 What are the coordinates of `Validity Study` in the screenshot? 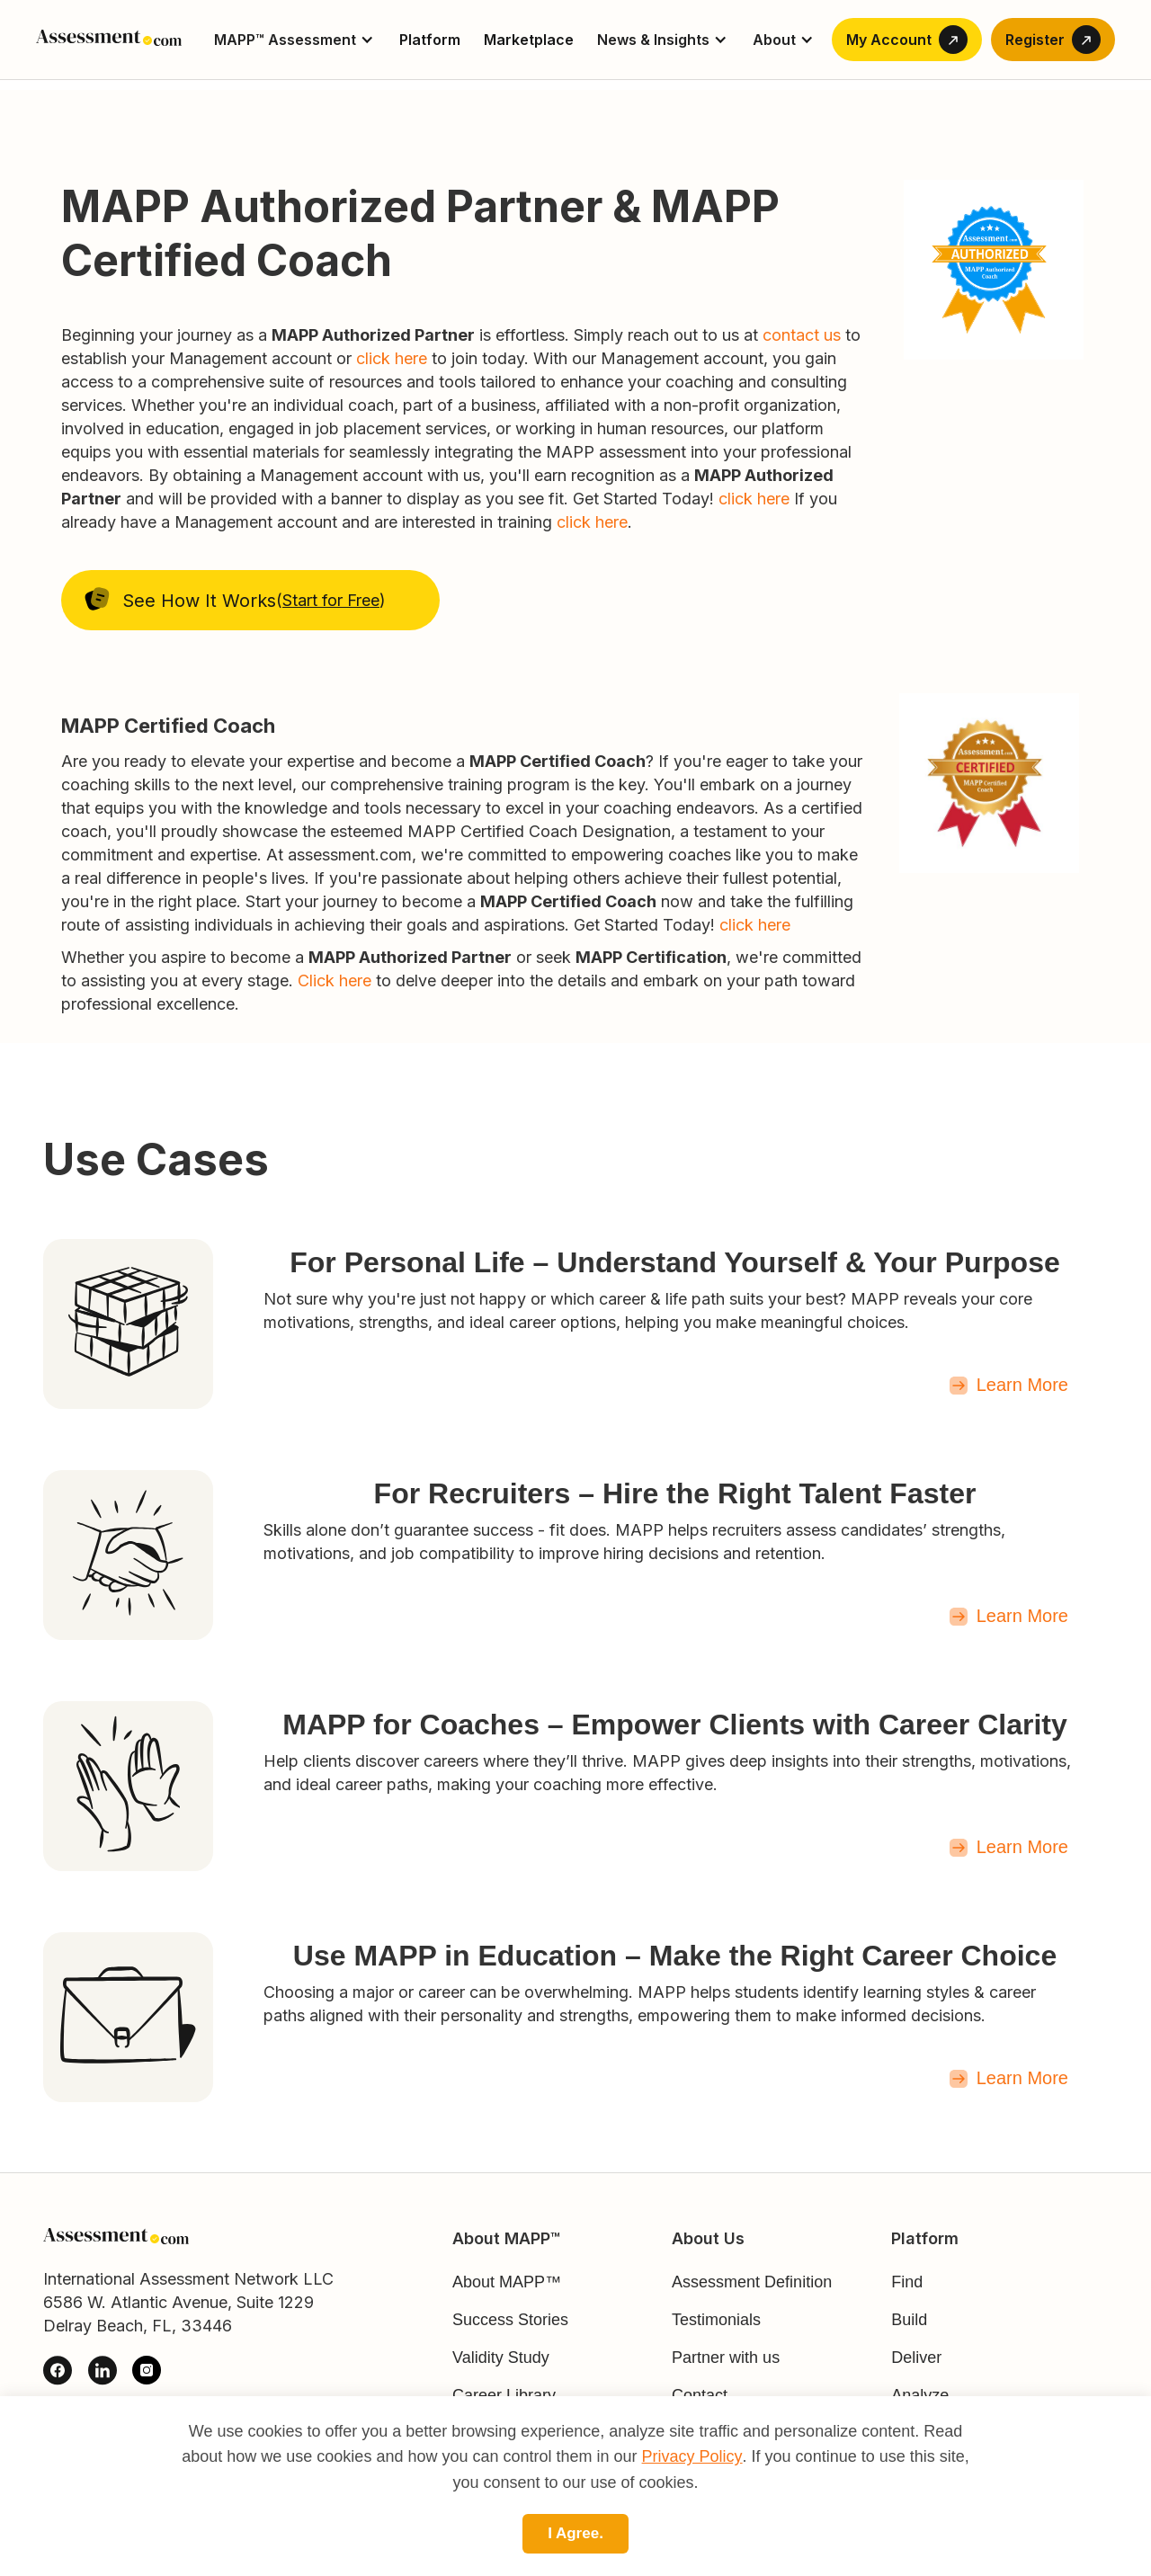 It's located at (500, 2358).